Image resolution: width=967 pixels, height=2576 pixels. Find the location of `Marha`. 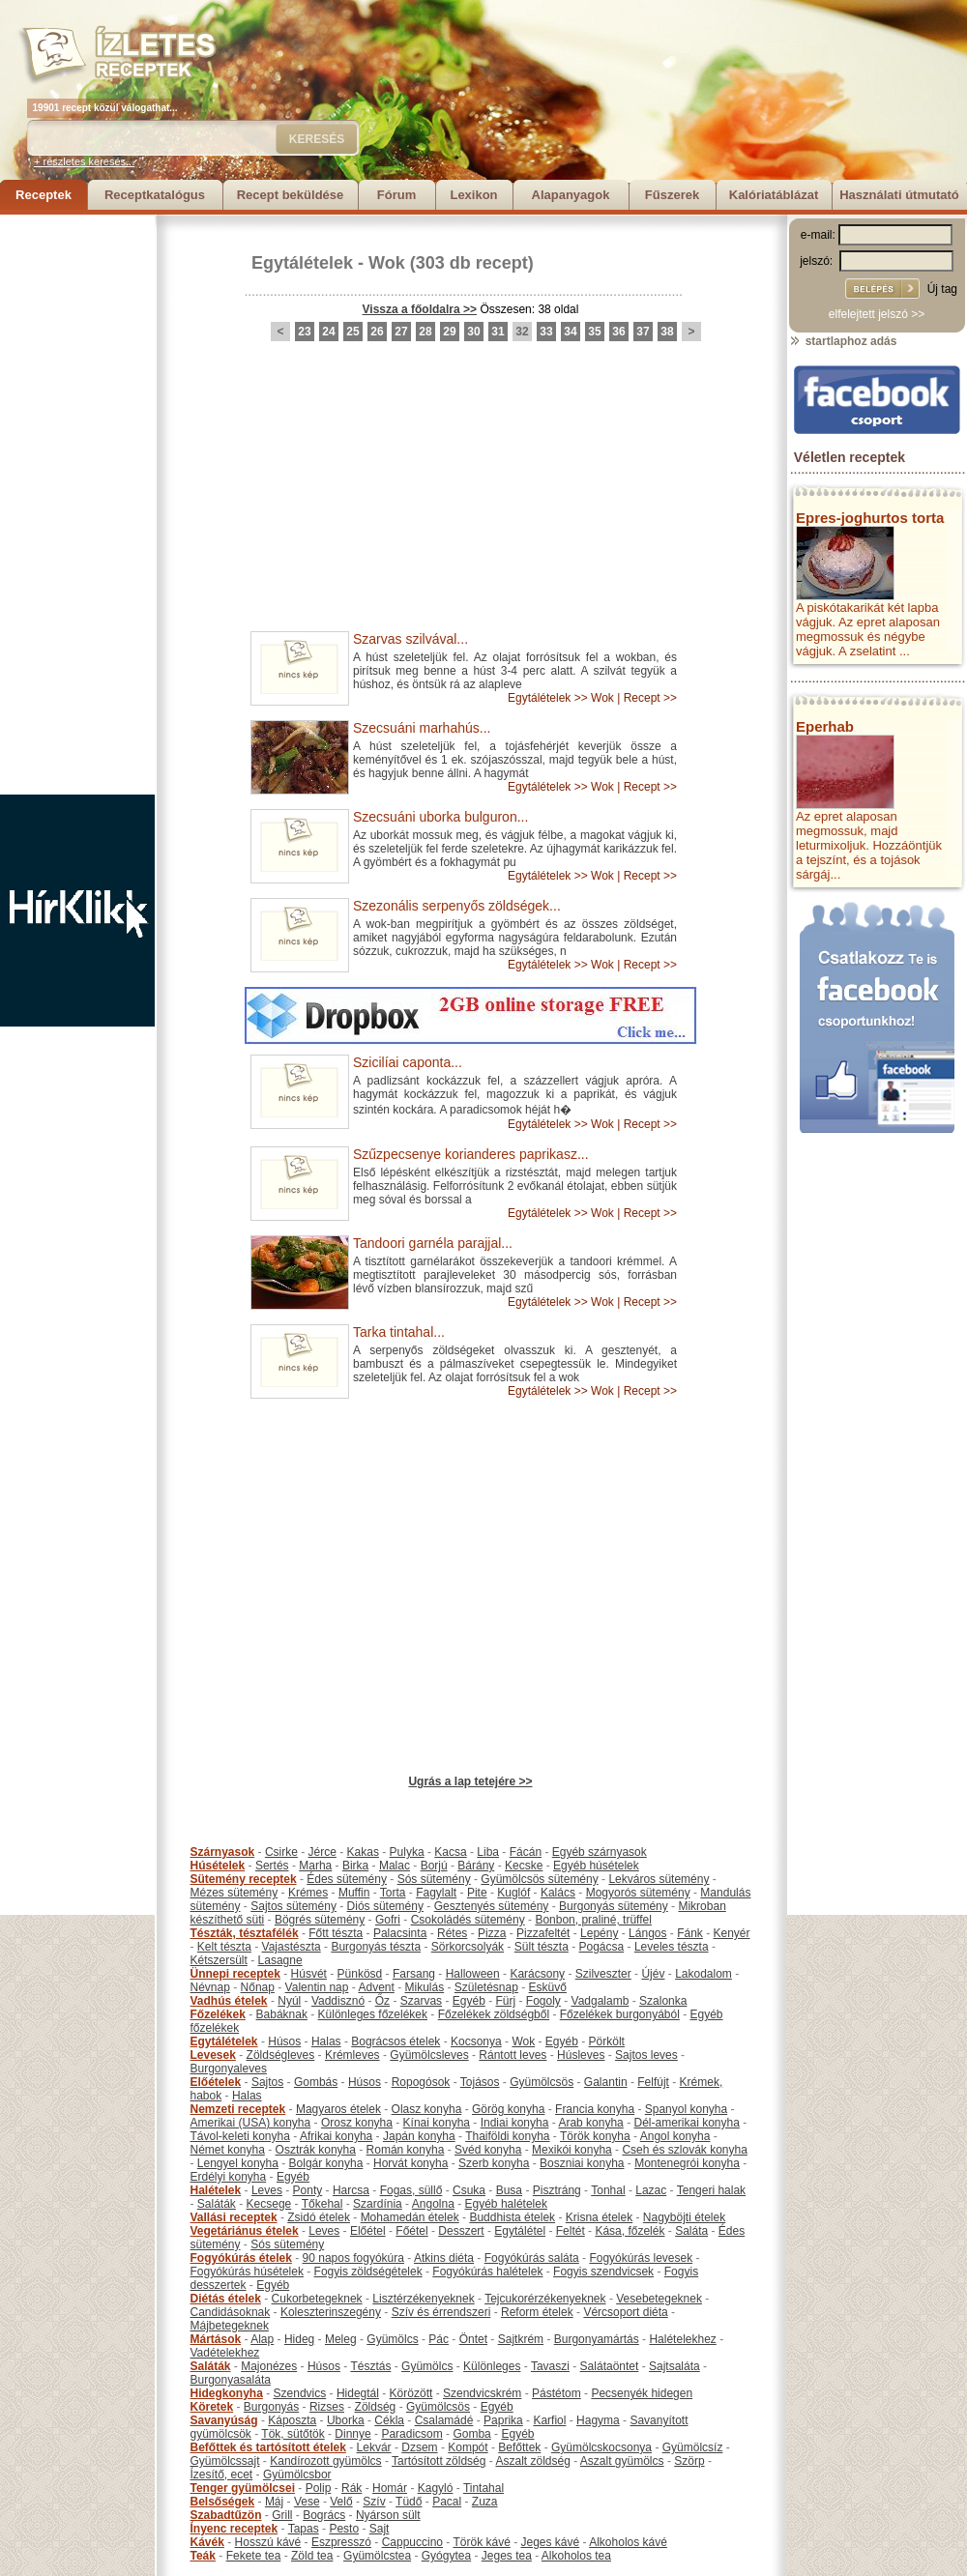

Marha is located at coordinates (315, 1865).